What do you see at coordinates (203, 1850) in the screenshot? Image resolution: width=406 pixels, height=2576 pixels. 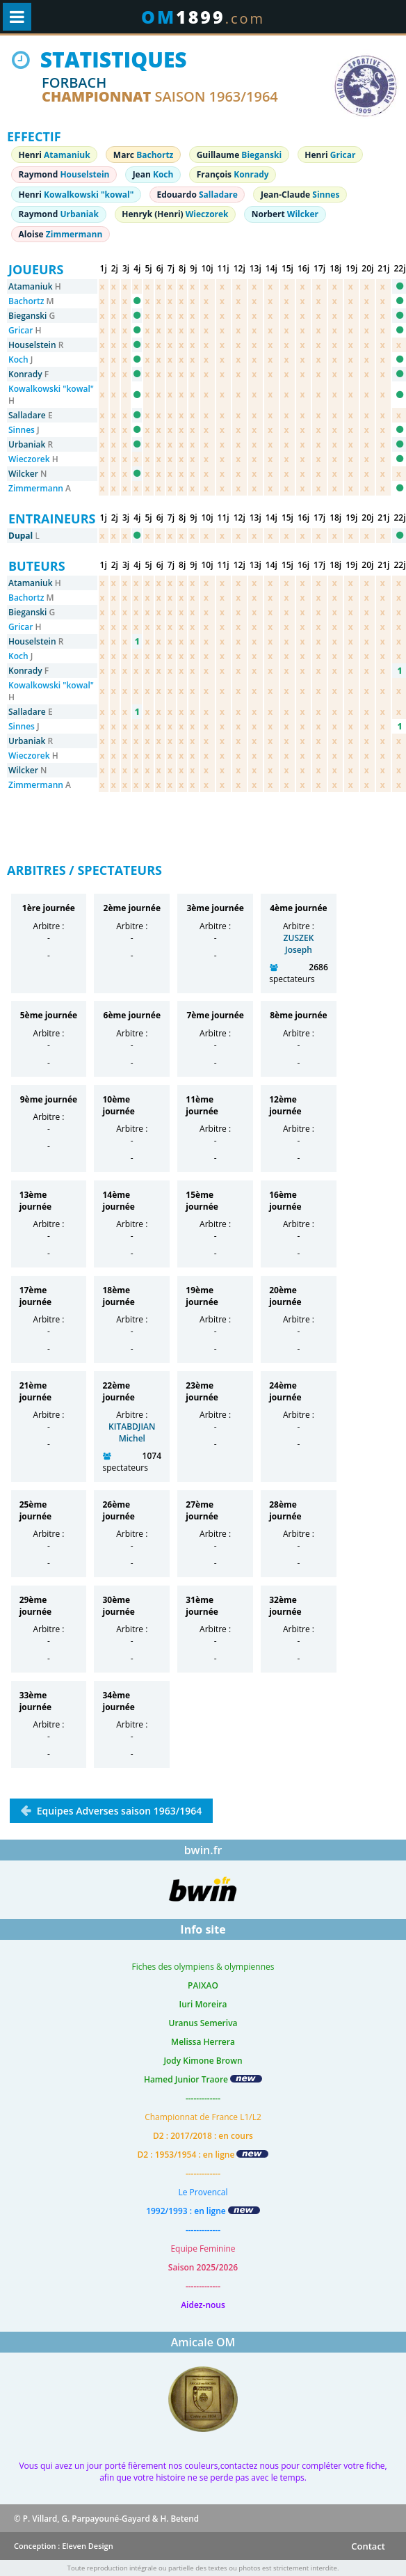 I see `bwin.fr` at bounding box center [203, 1850].